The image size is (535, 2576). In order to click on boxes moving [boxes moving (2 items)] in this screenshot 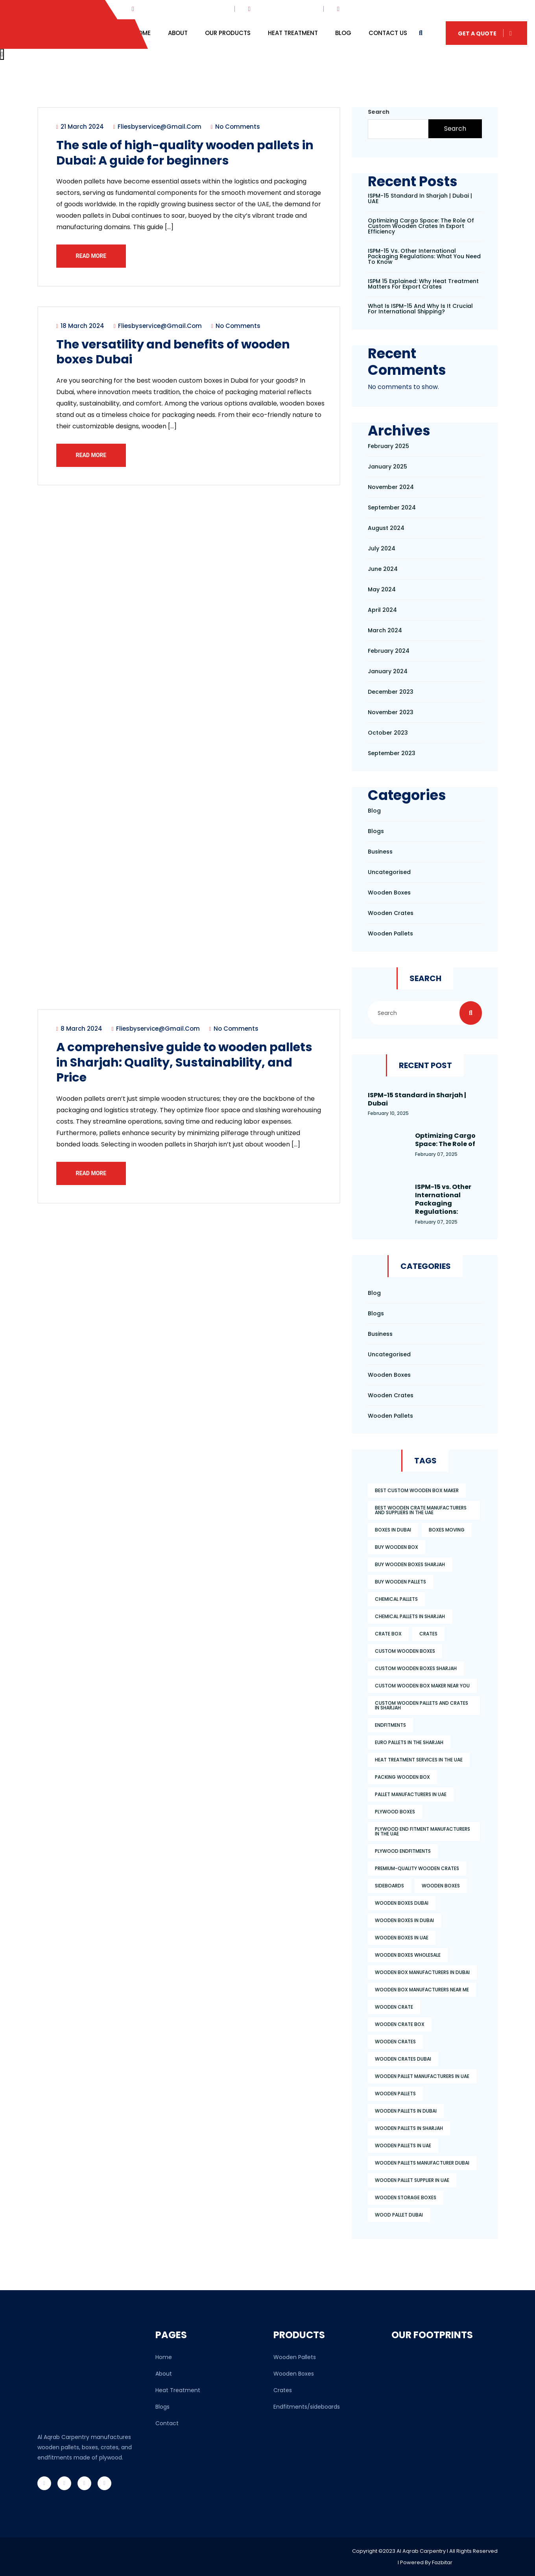, I will do `click(447, 1529)`.